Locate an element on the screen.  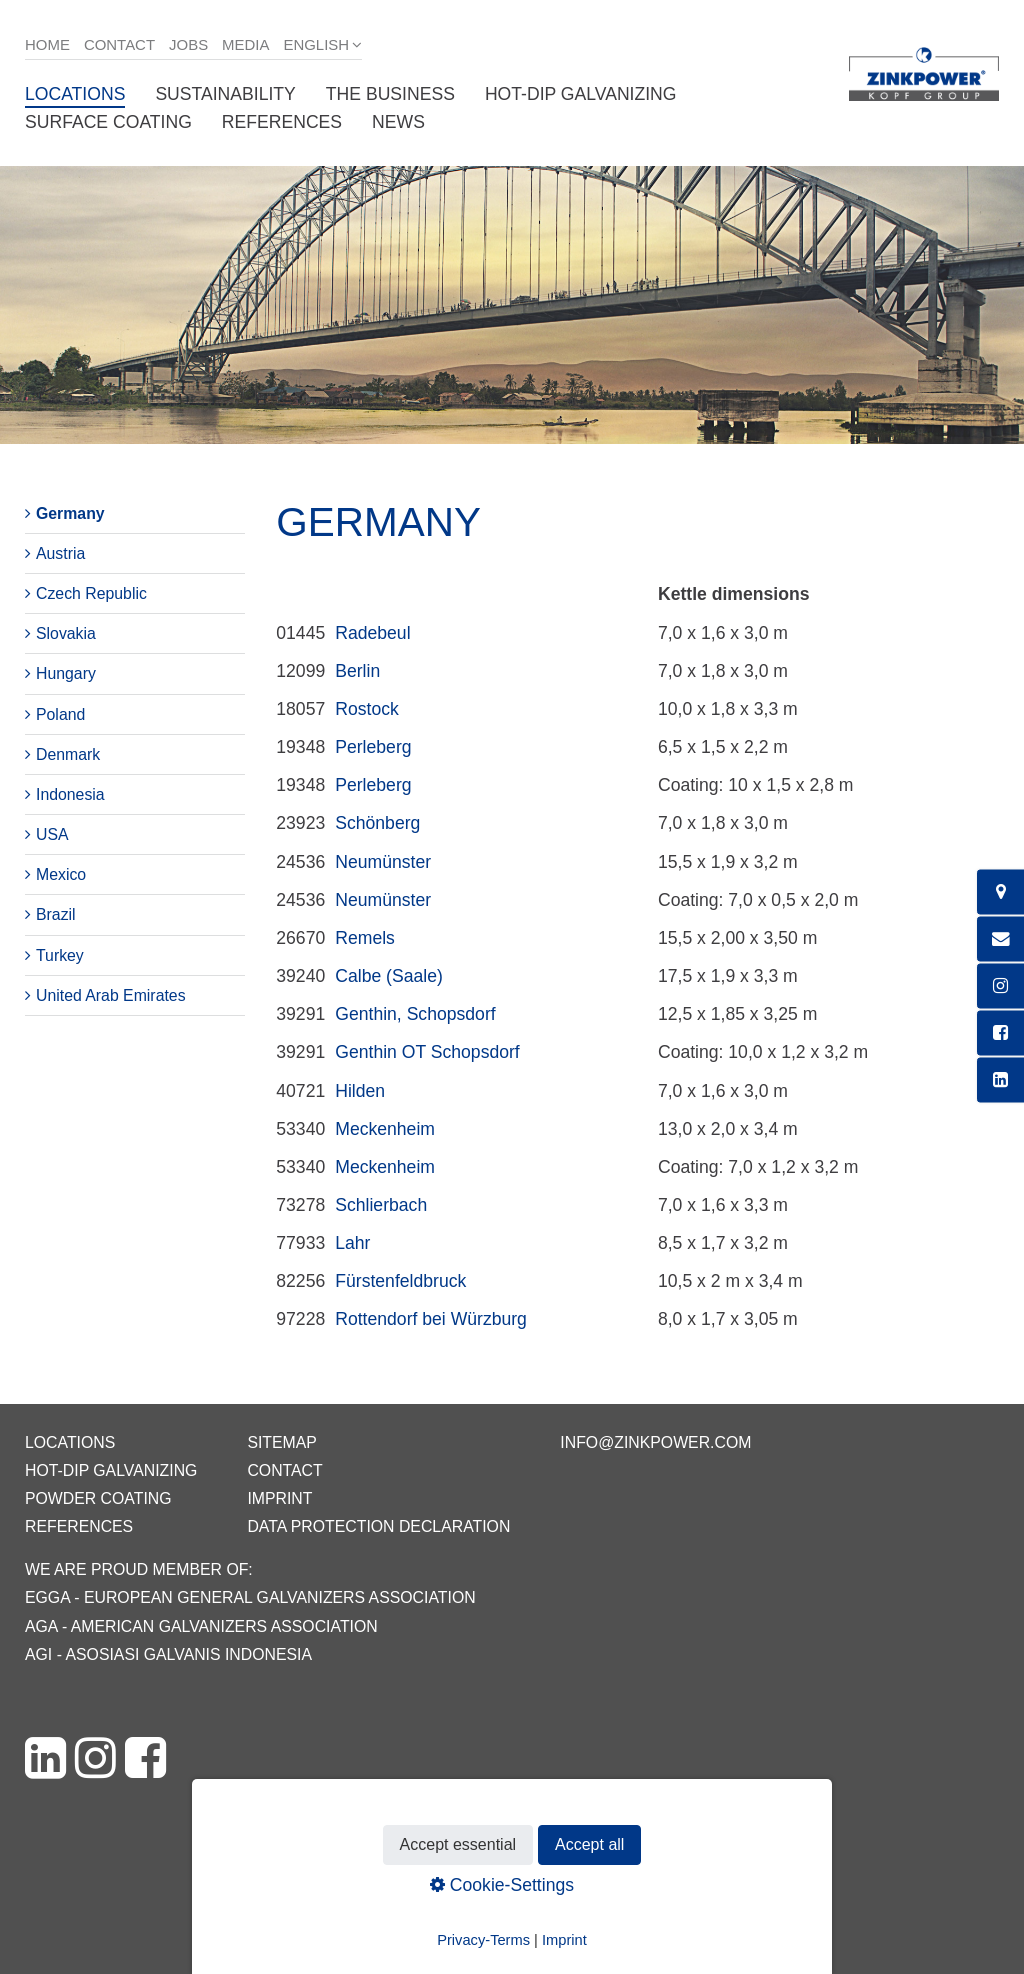
Turkey is located at coordinates (60, 955).